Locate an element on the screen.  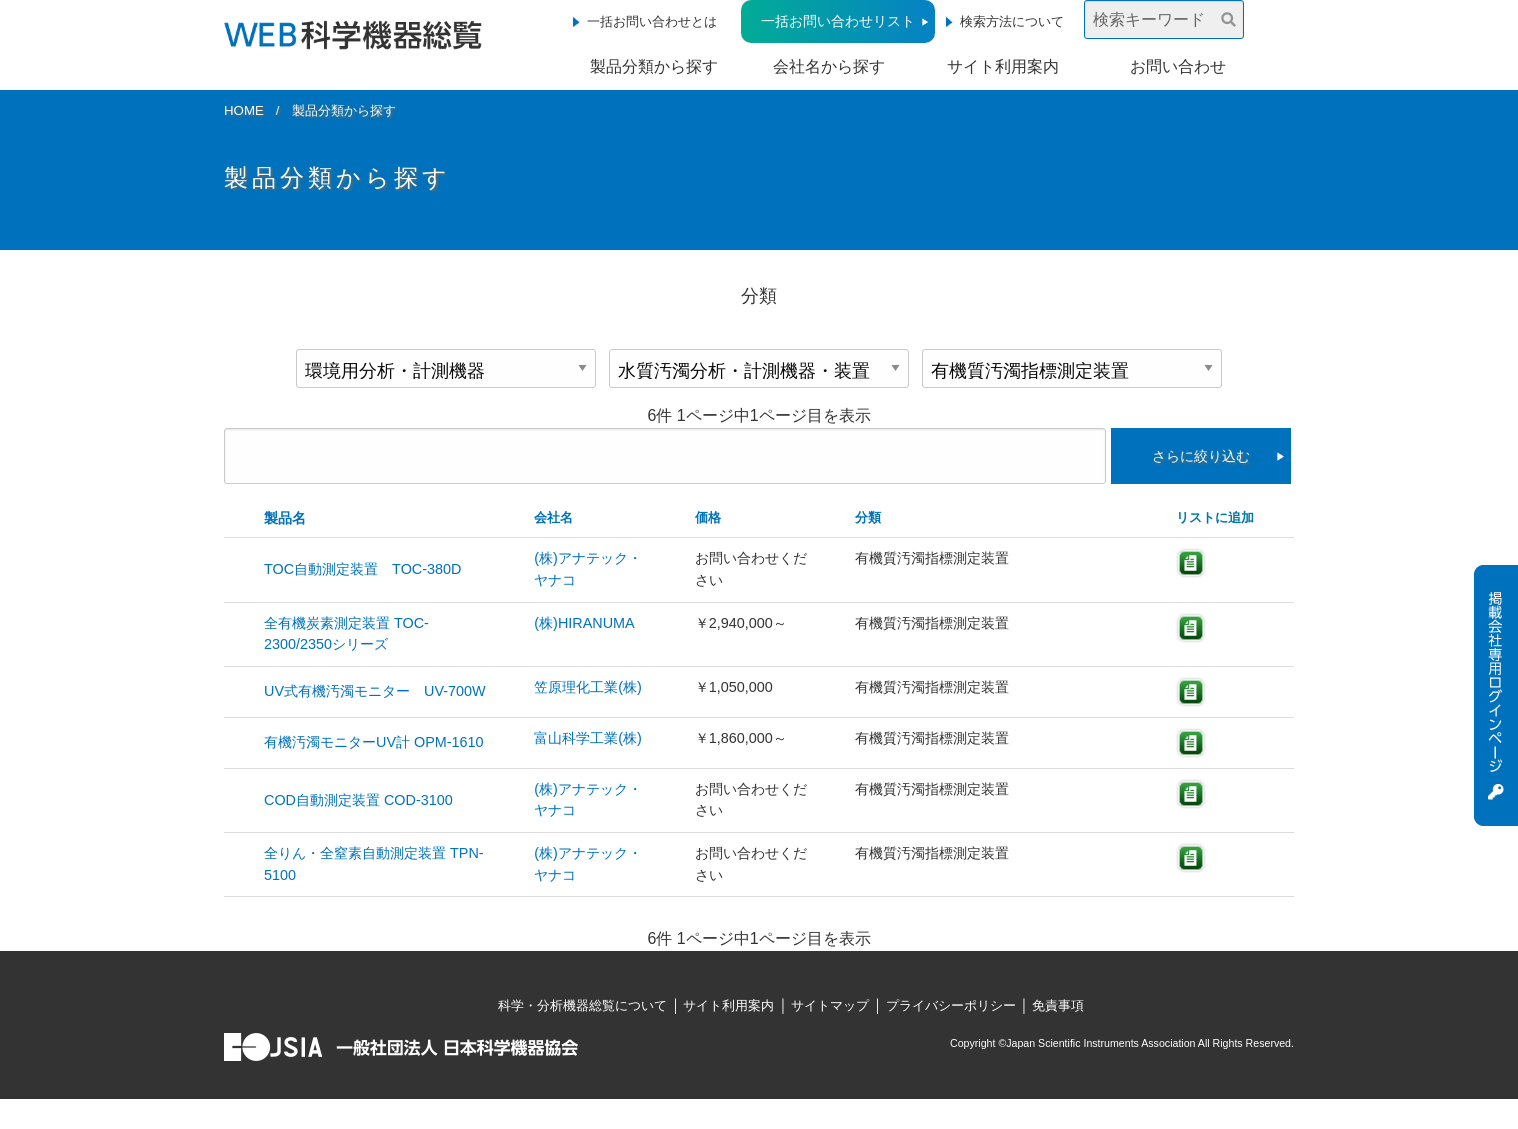
会社名から探す is located at coordinates (829, 66).